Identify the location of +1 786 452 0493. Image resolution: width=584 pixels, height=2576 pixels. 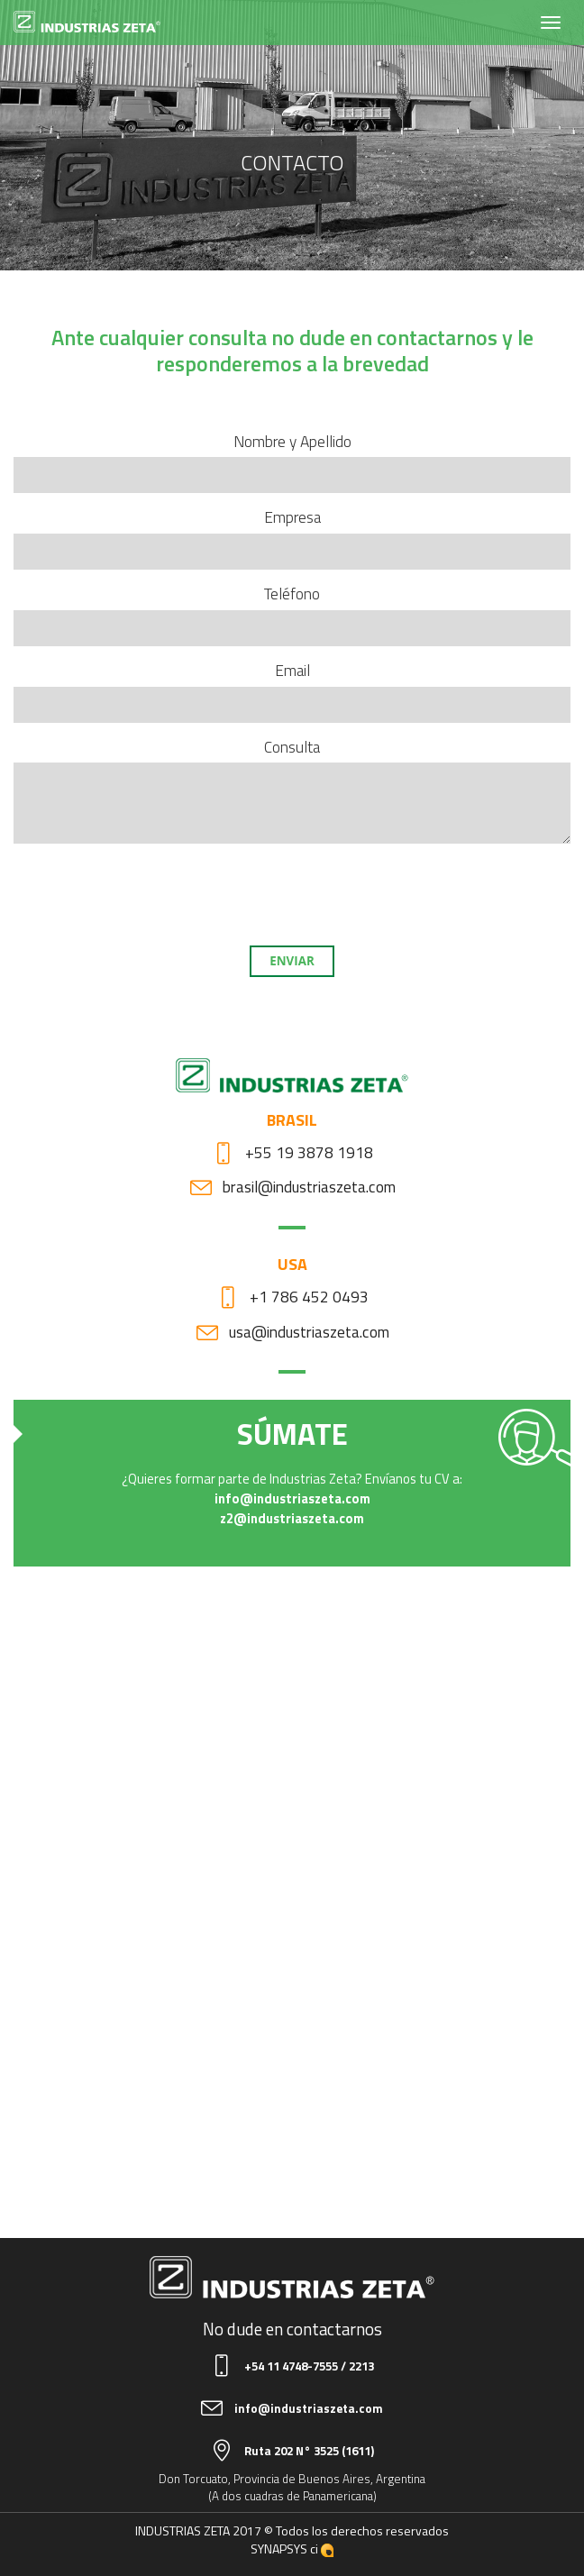
(309, 1296).